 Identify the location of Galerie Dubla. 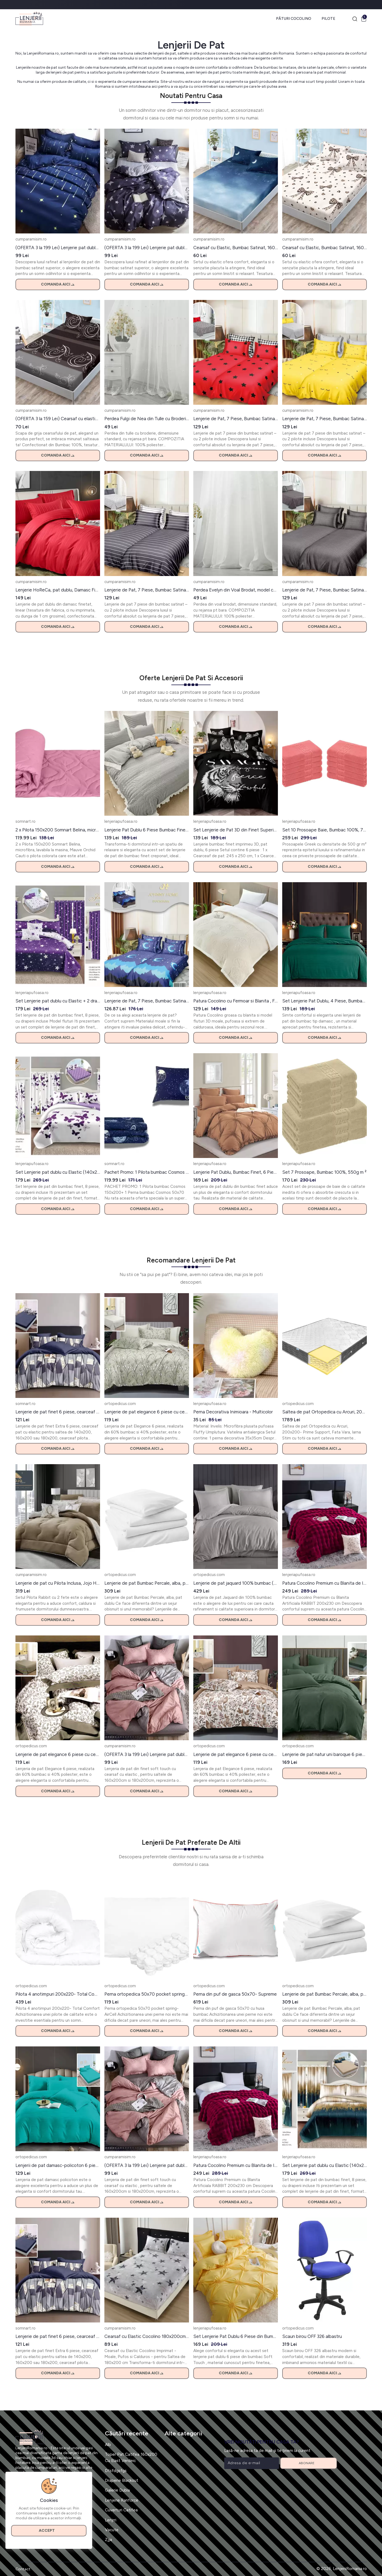
(117, 2490).